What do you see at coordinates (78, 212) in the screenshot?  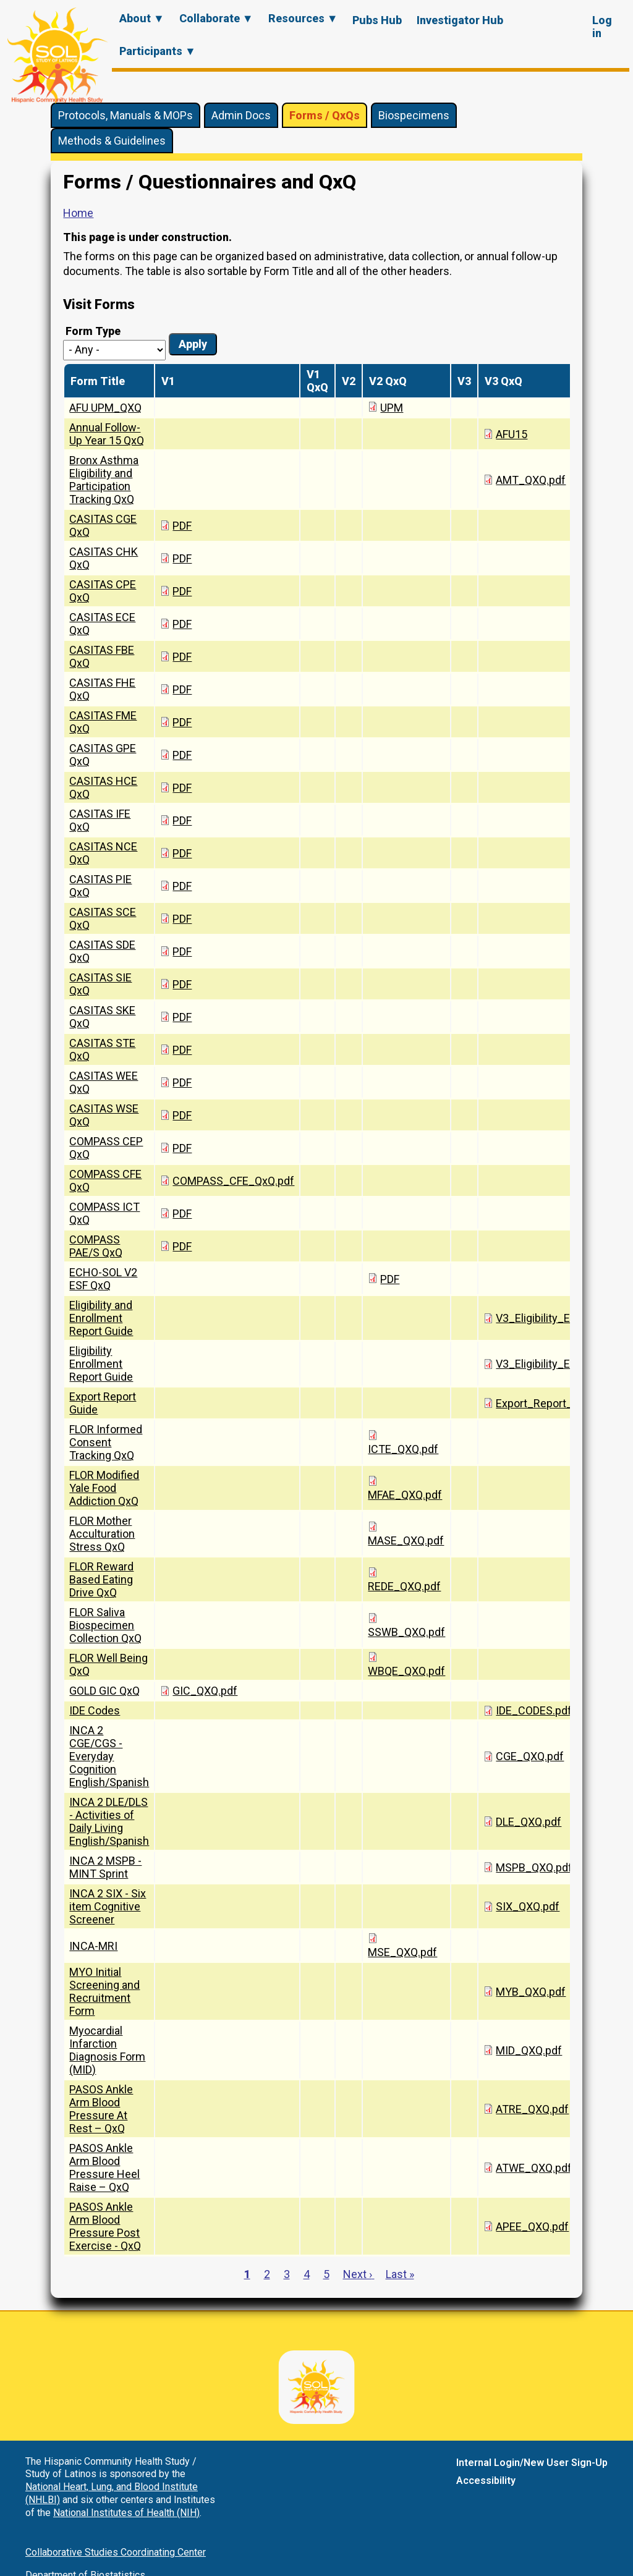 I see `Home` at bounding box center [78, 212].